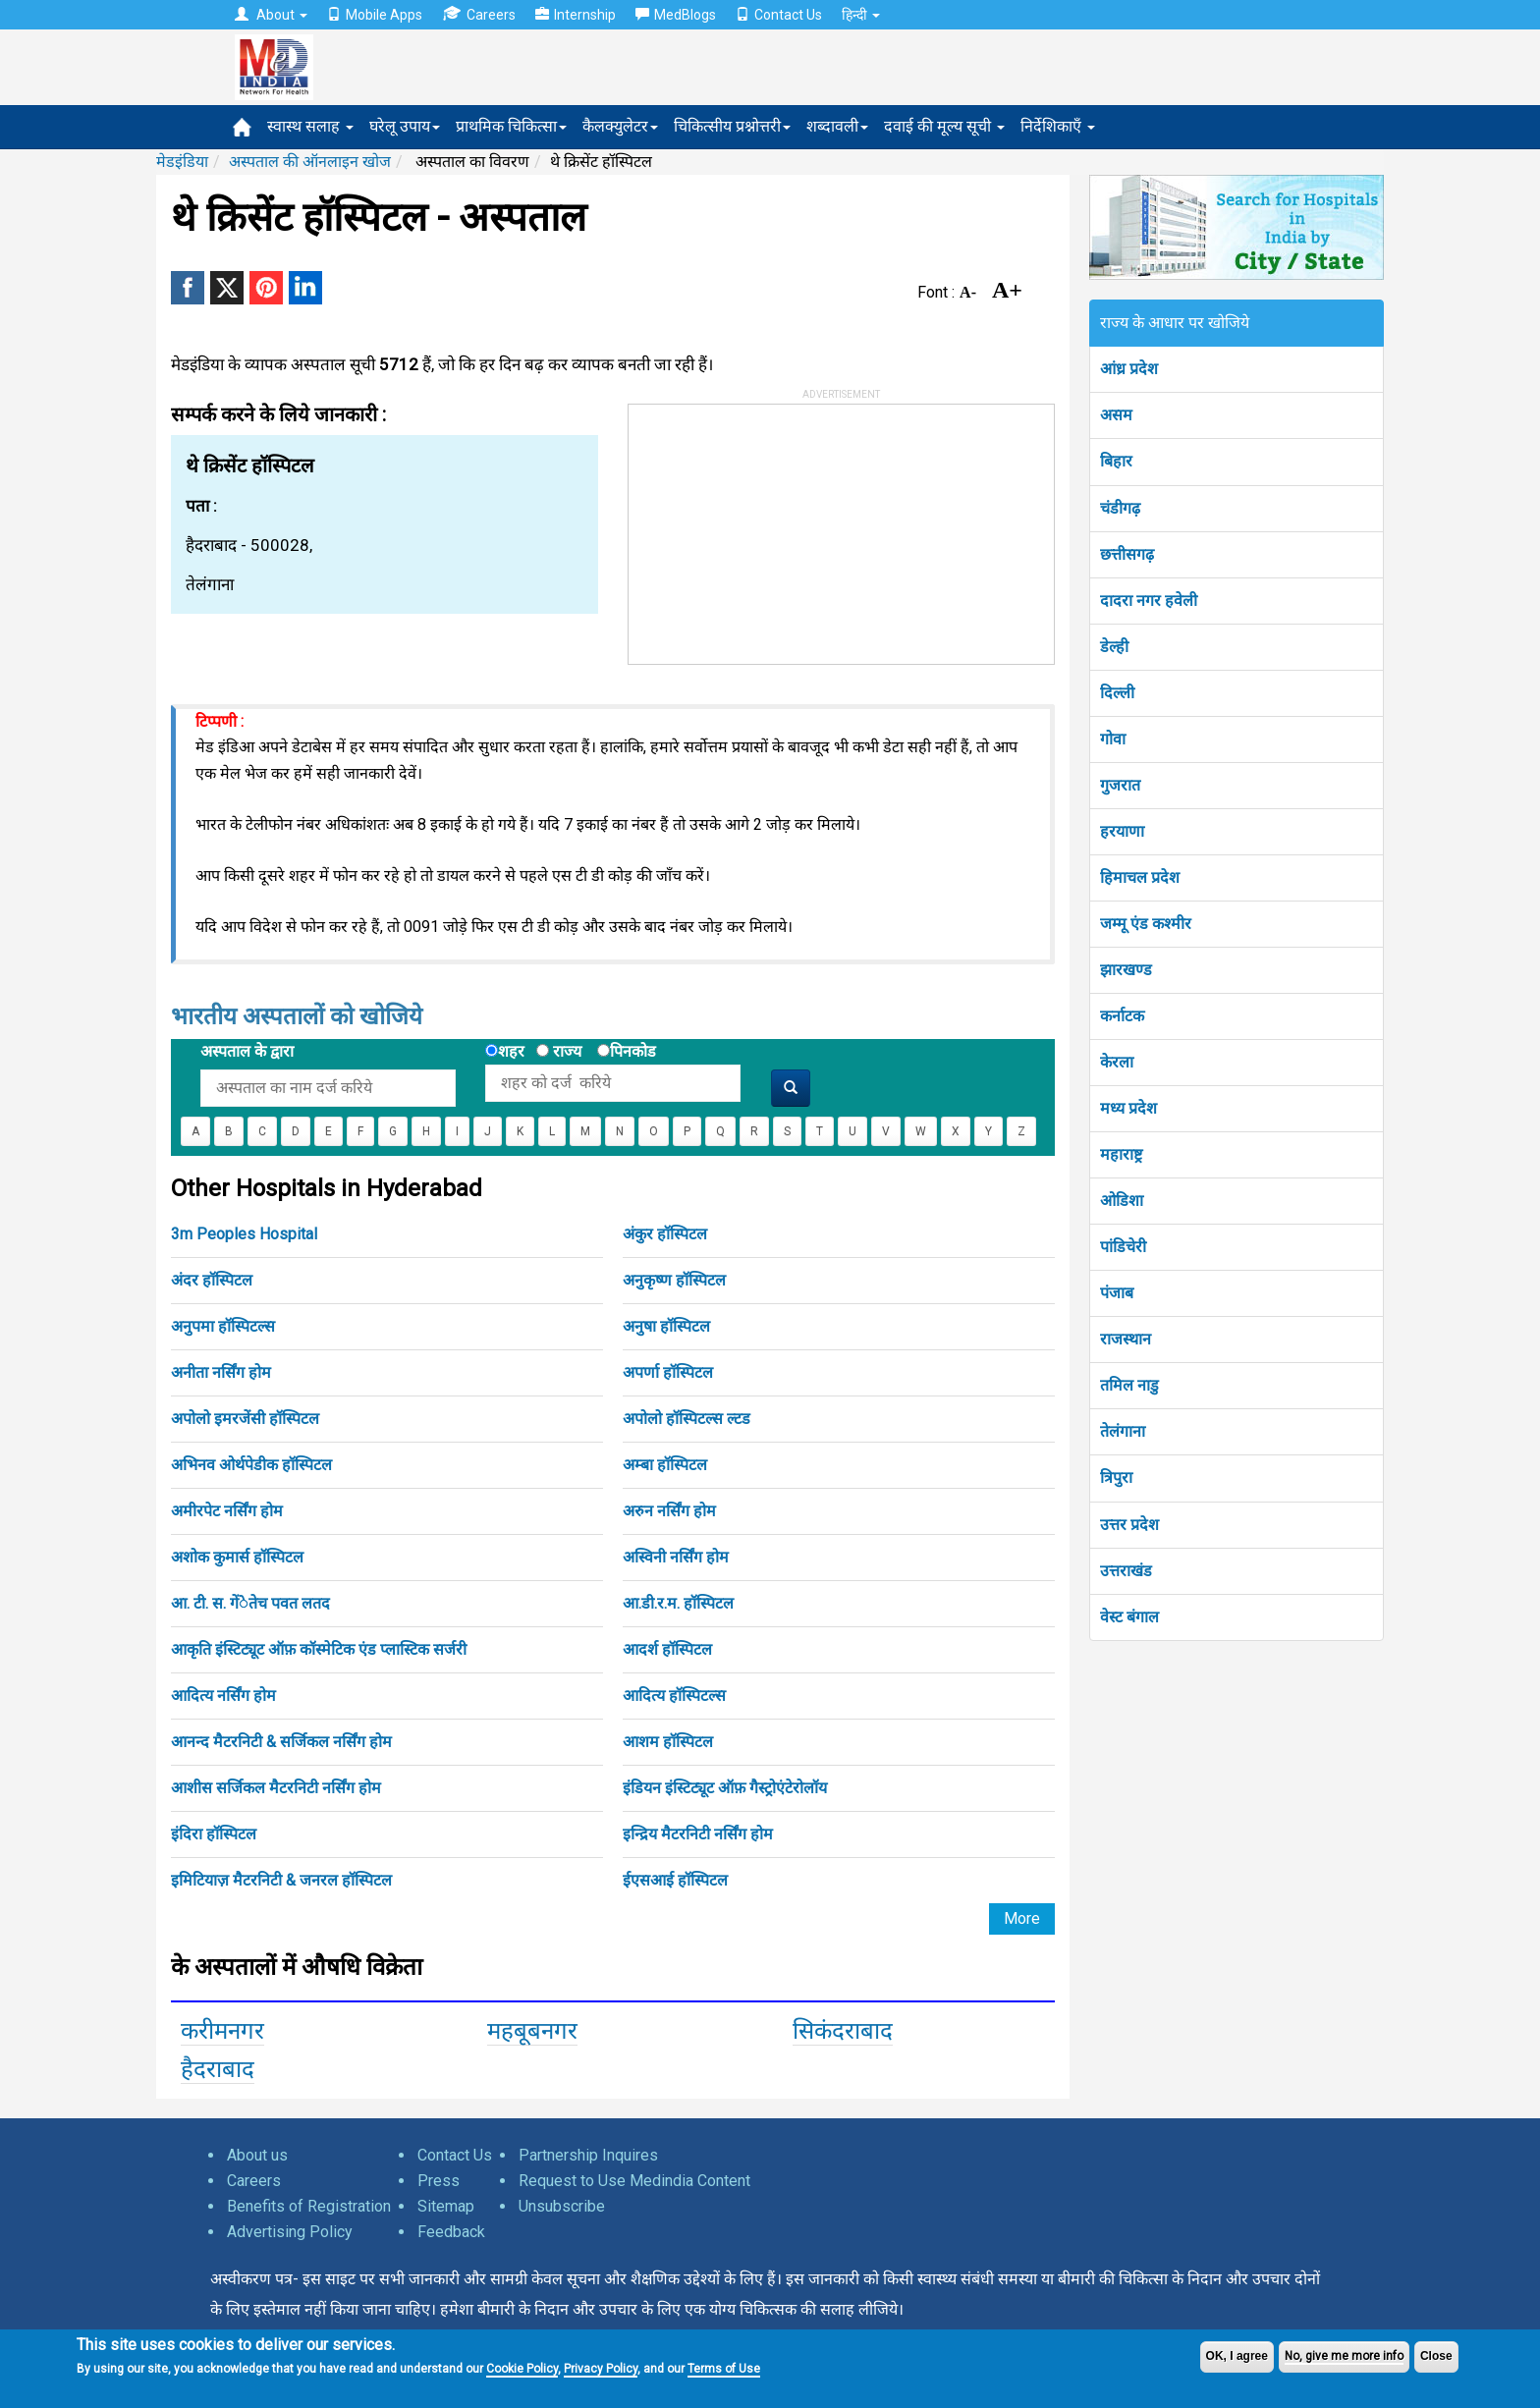 This screenshot has width=1540, height=2408. Describe the element at coordinates (562, 2206) in the screenshot. I see `Unsubscribe` at that location.